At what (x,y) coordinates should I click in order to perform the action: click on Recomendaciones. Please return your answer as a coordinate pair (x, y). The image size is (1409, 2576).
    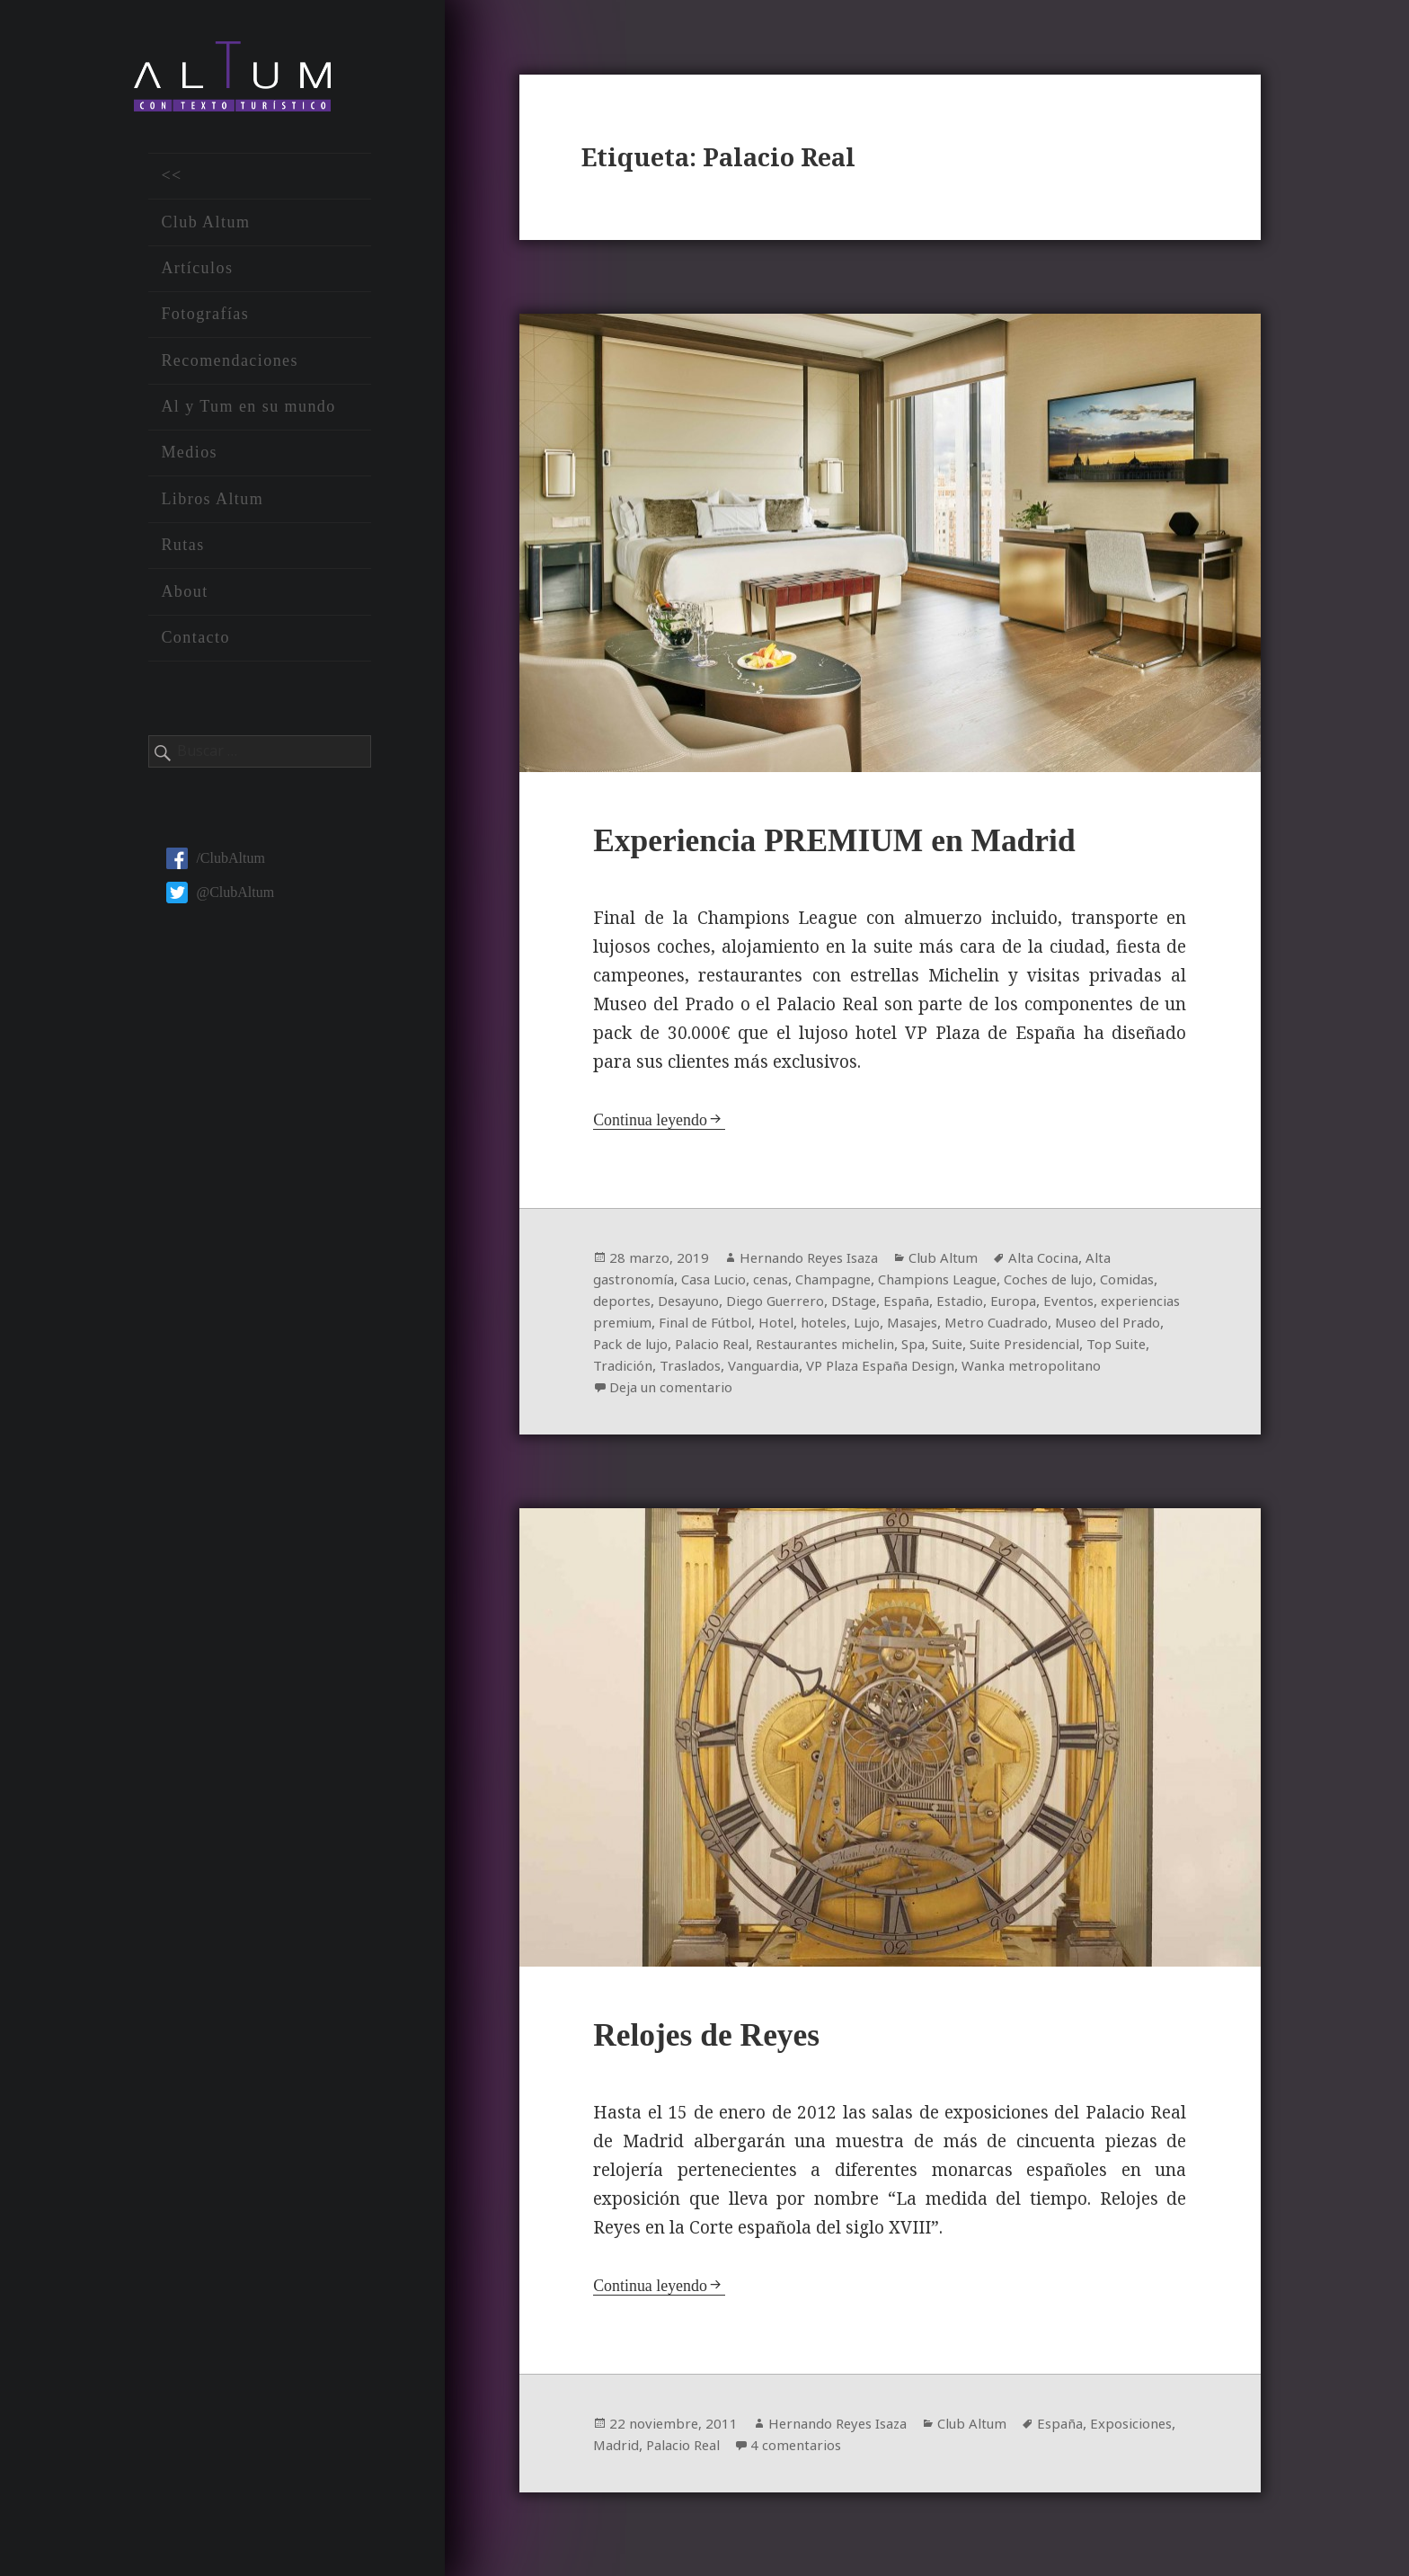
    Looking at the image, I should click on (229, 368).